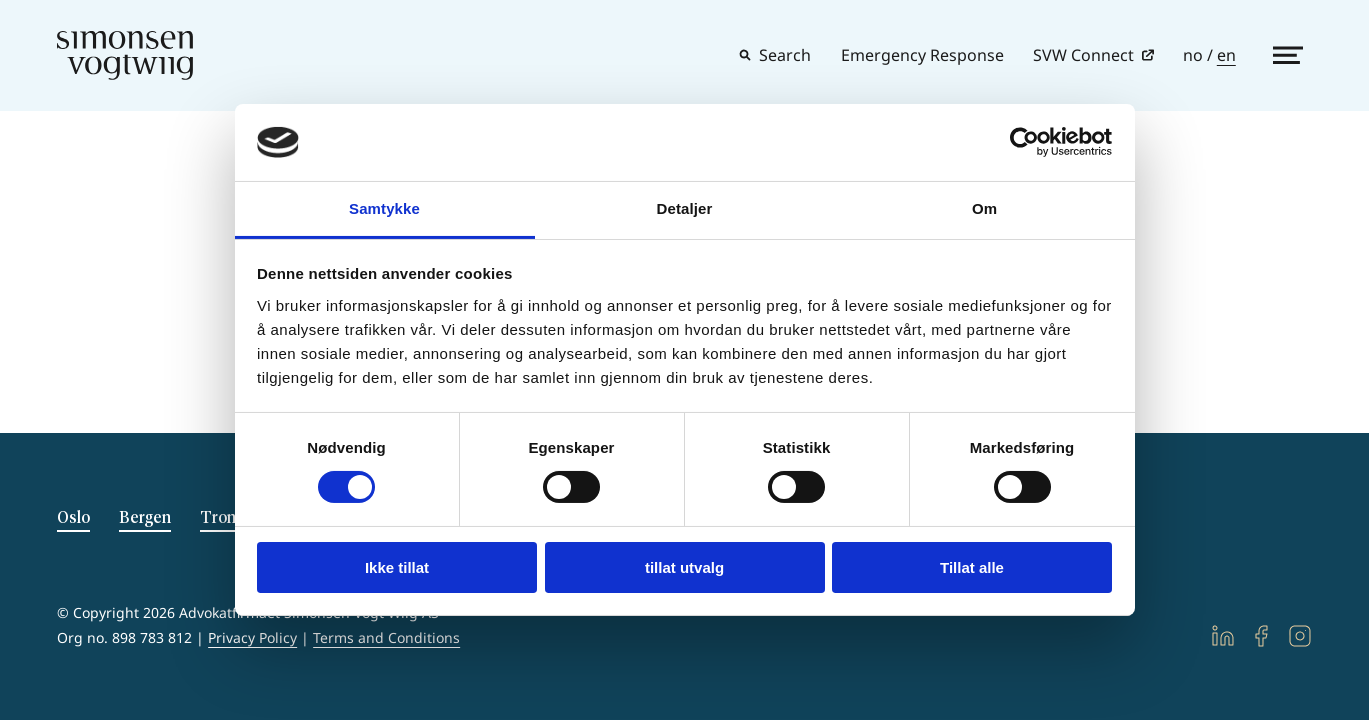 The width and height of the screenshot is (1369, 720). I want to click on [Show side menu], so click(1288, 55).